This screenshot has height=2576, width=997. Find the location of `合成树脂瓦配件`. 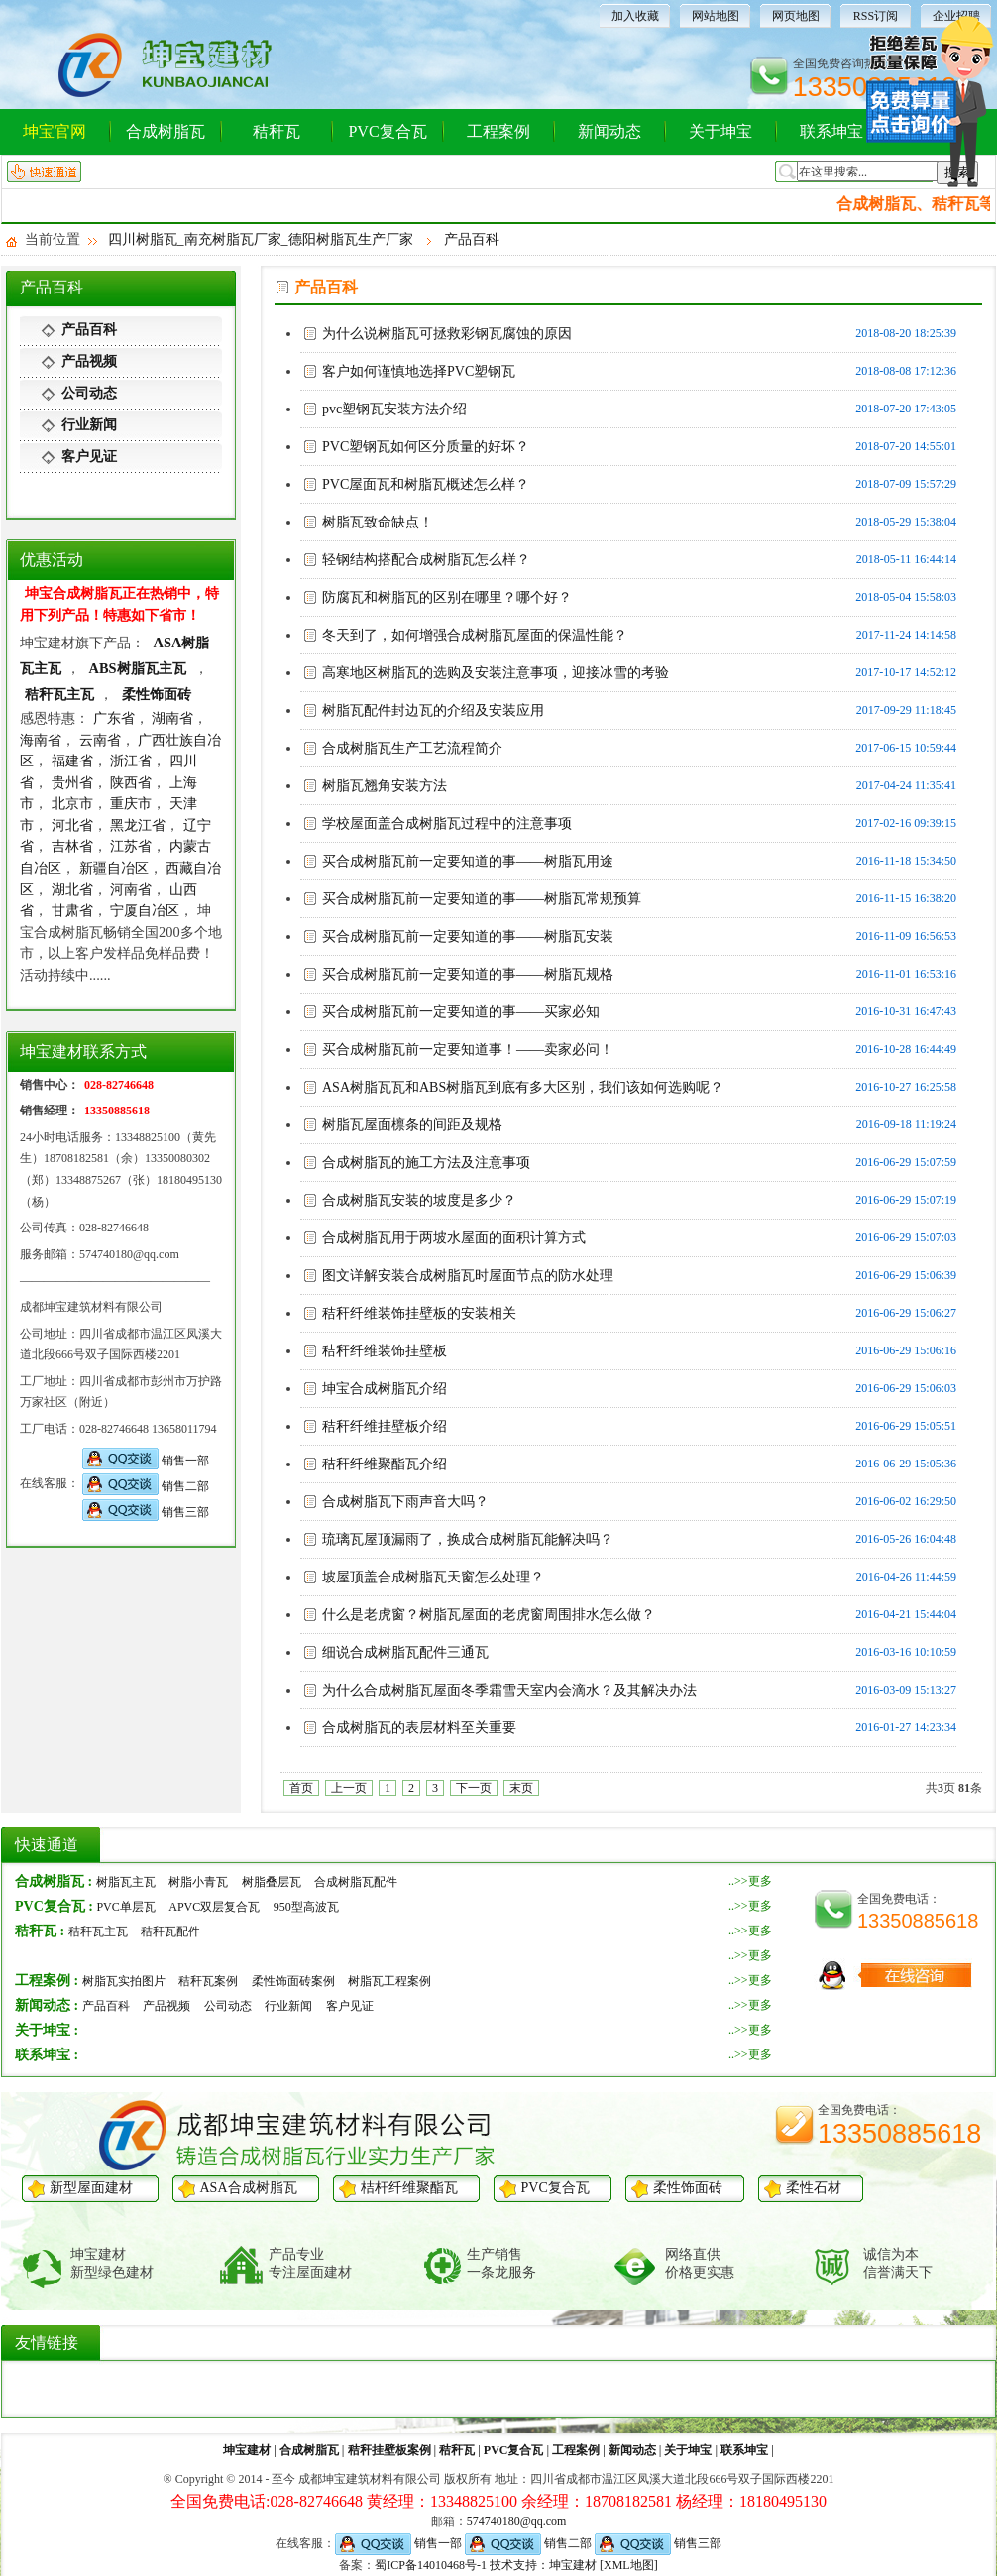

合成树脂瓦配件 is located at coordinates (355, 1882).